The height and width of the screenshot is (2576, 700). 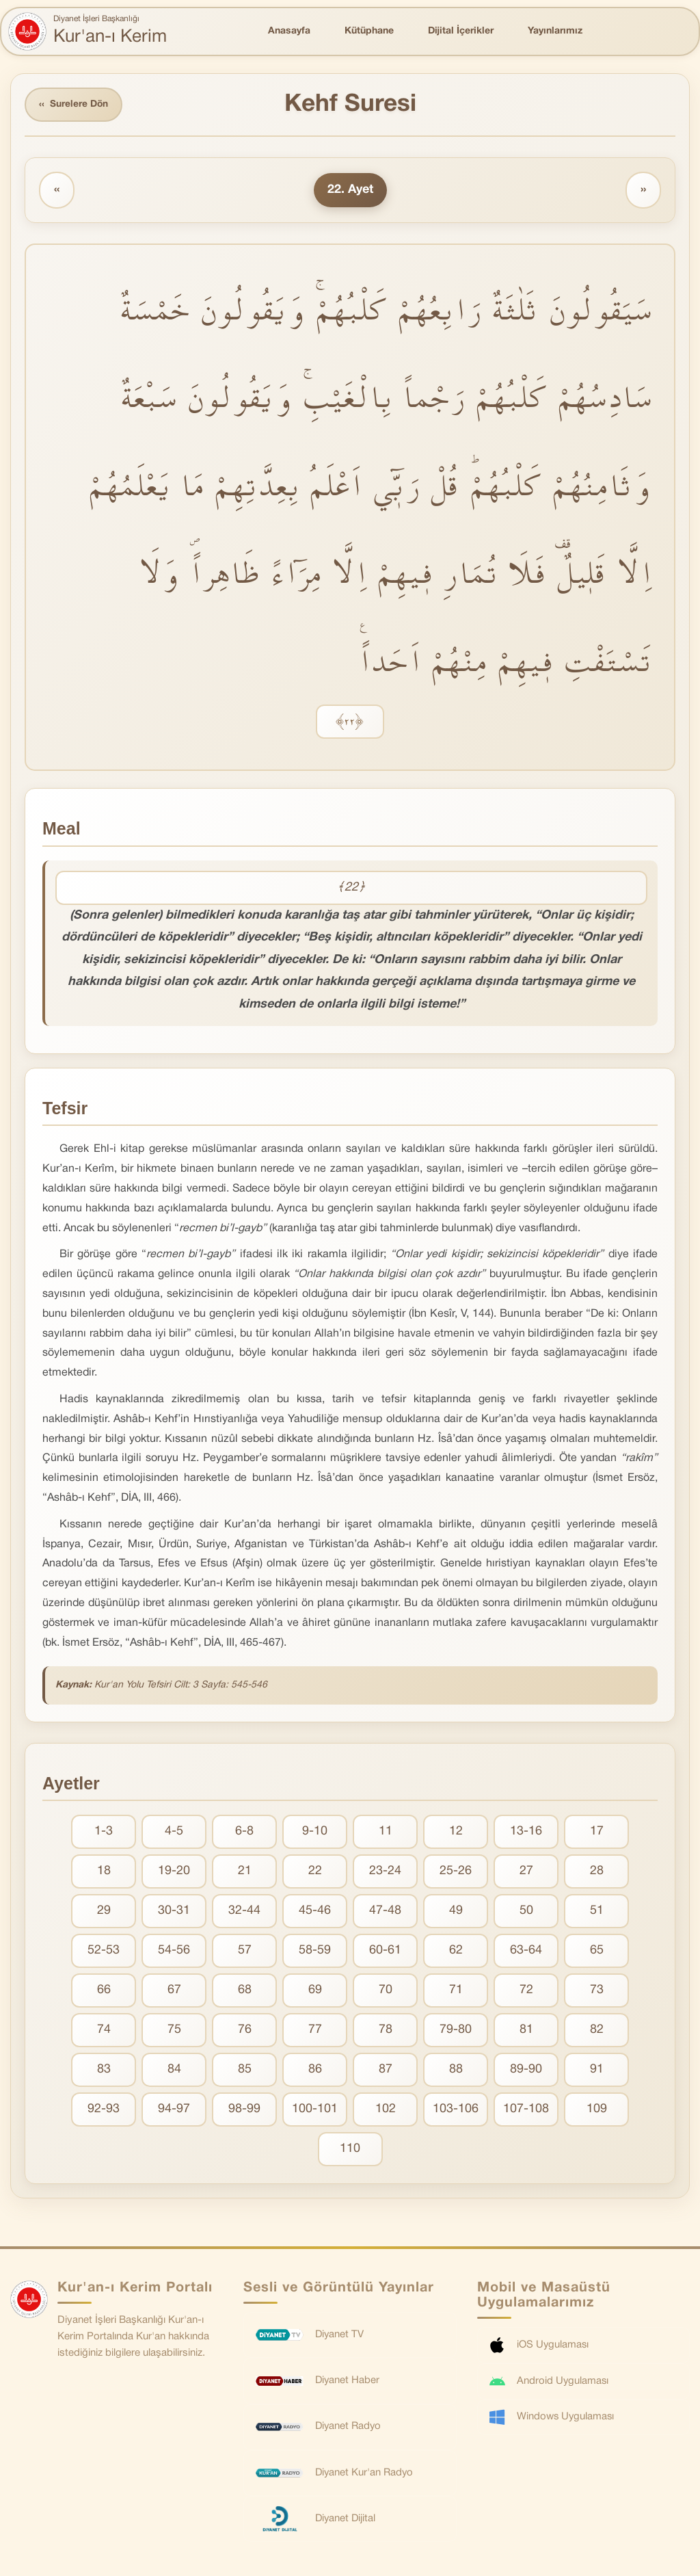 What do you see at coordinates (526, 1991) in the screenshot?
I see `72` at bounding box center [526, 1991].